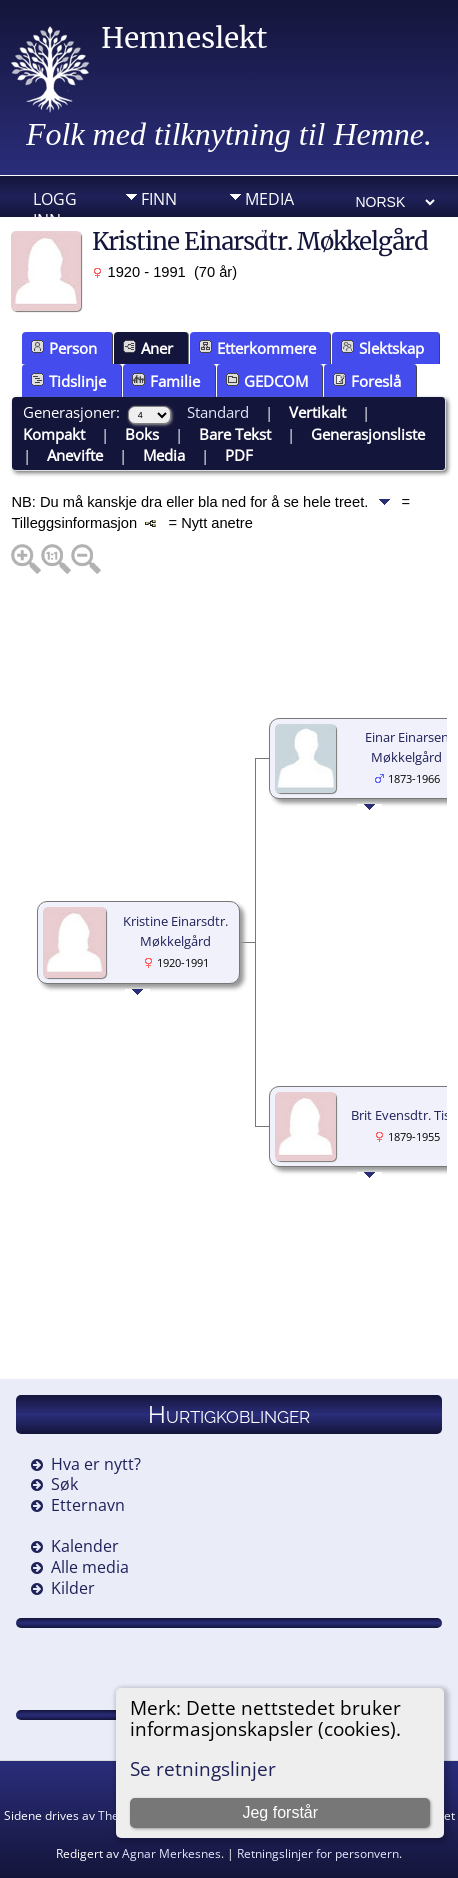  What do you see at coordinates (203, 1768) in the screenshot?
I see `Se retningslinjer` at bounding box center [203, 1768].